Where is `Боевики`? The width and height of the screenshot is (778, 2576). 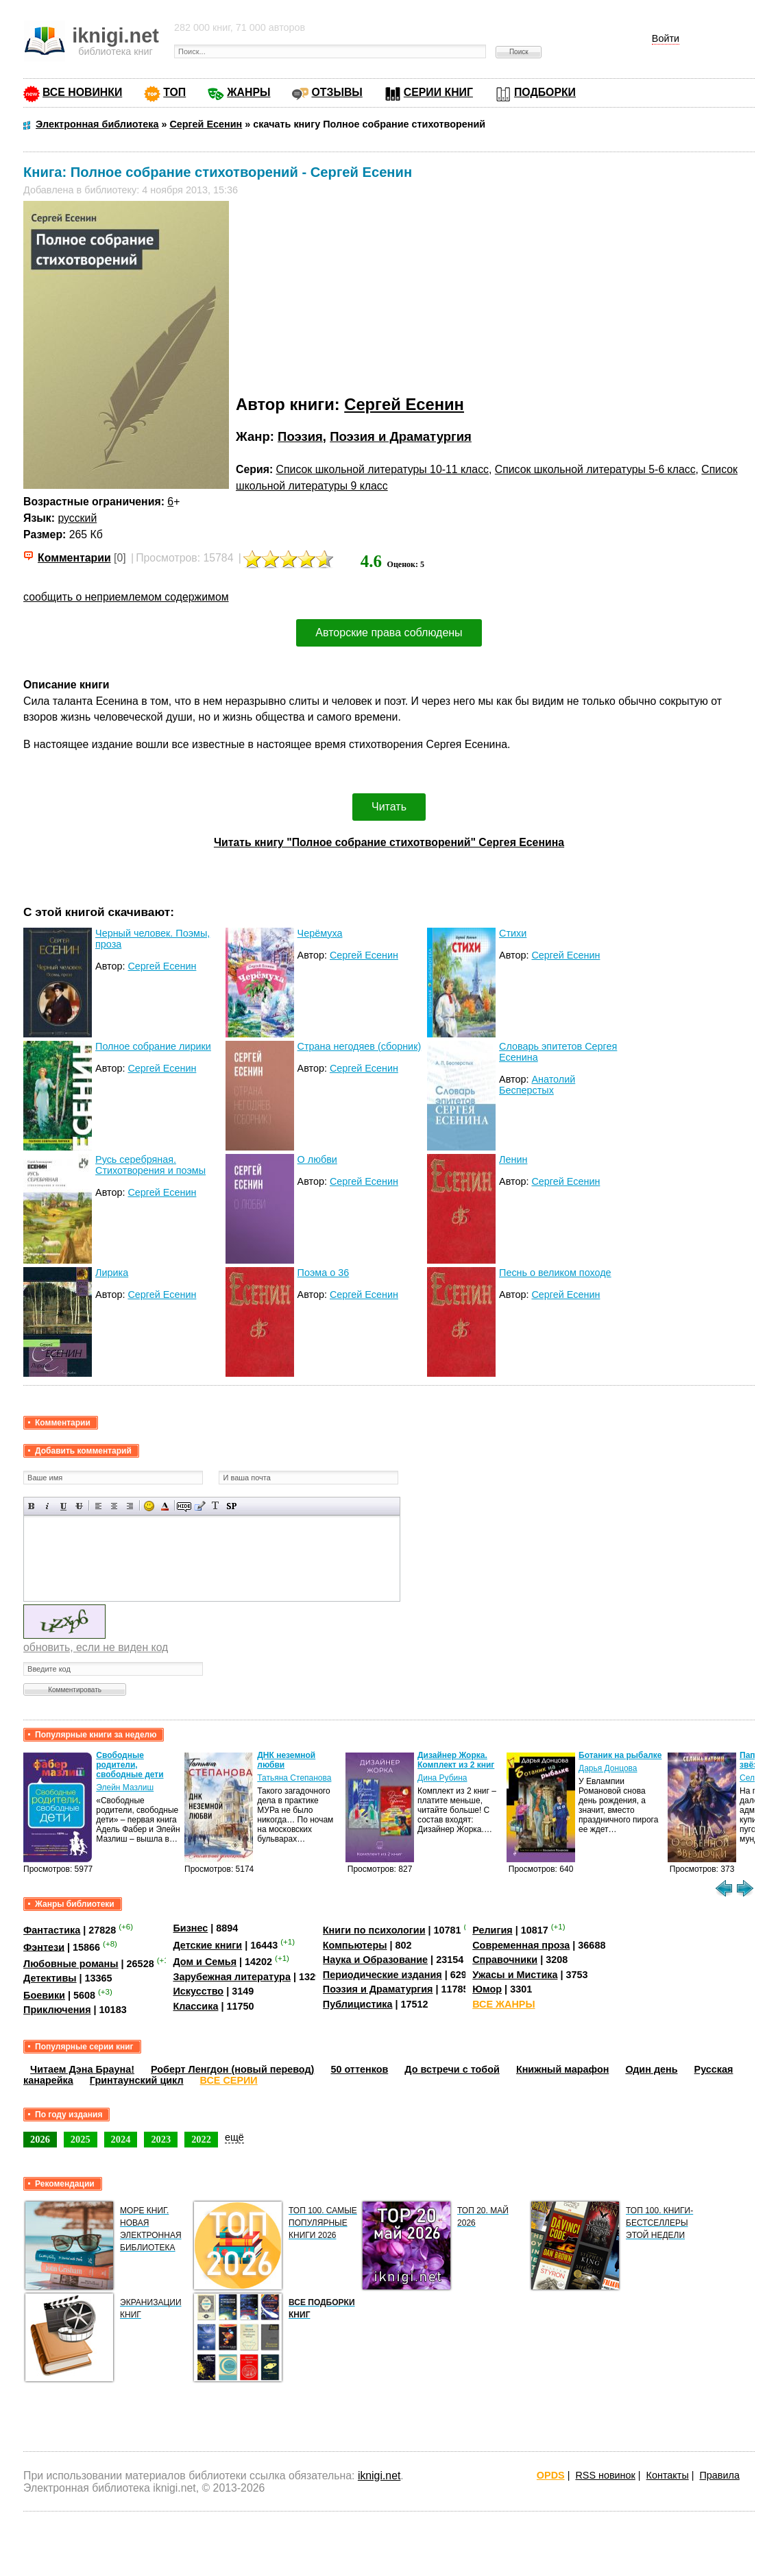
Боевики is located at coordinates (44, 1995).